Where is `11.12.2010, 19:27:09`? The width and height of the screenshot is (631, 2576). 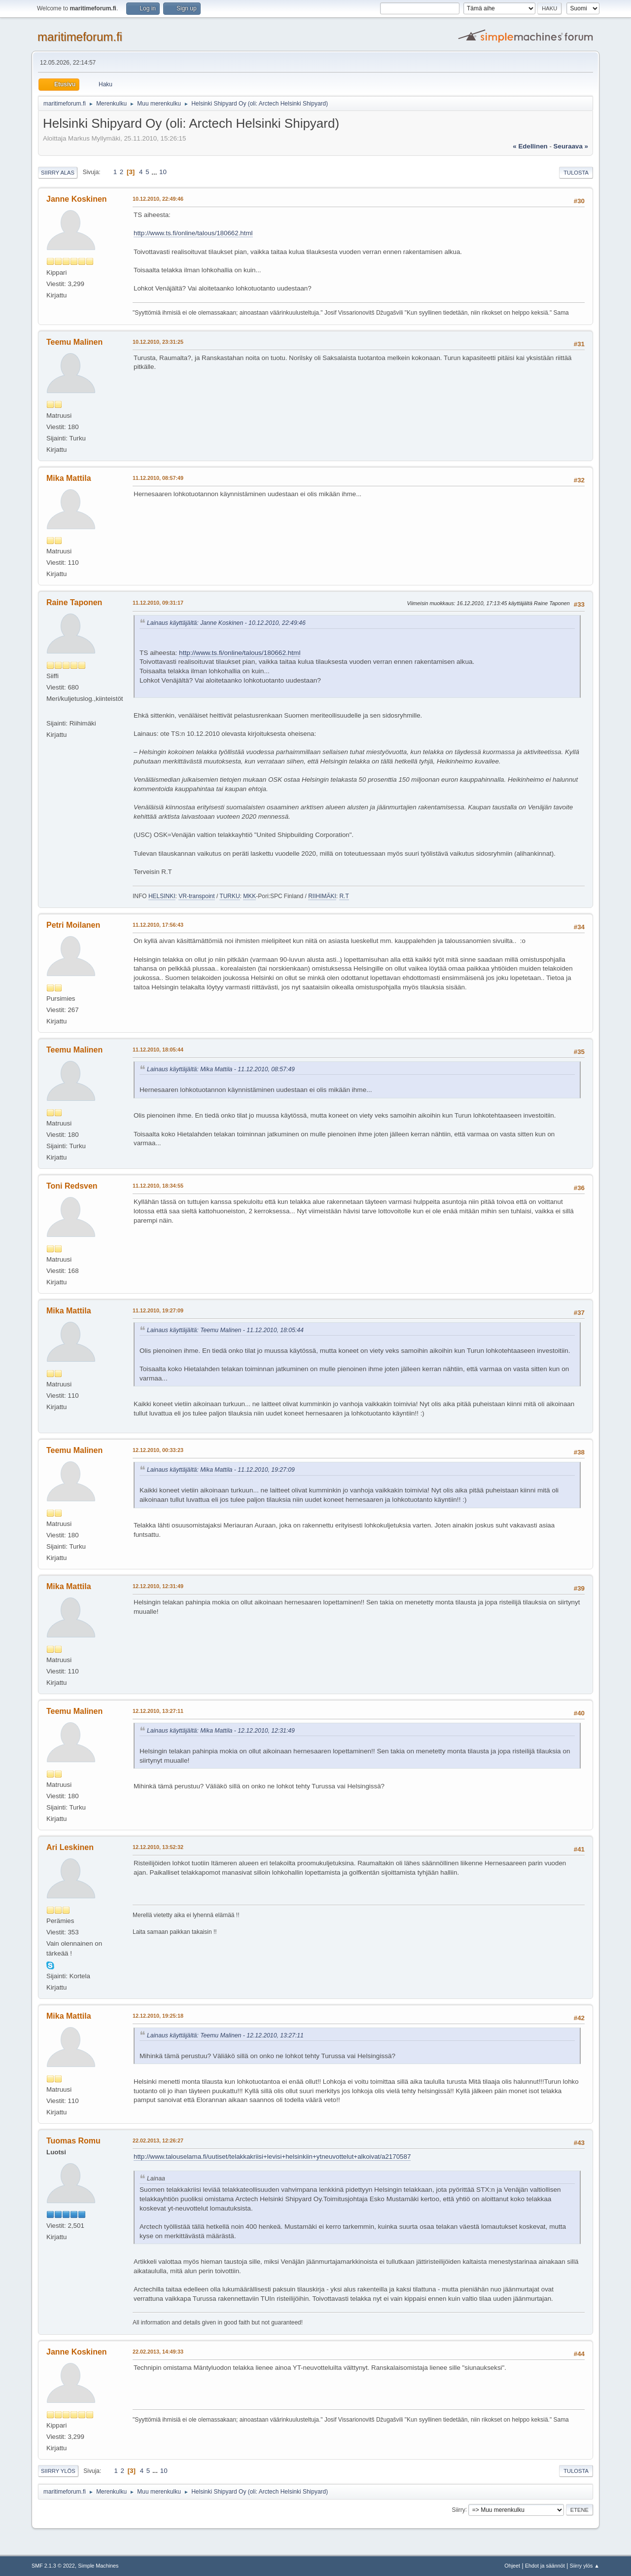 11.12.2010, 19:27:09 is located at coordinates (158, 1310).